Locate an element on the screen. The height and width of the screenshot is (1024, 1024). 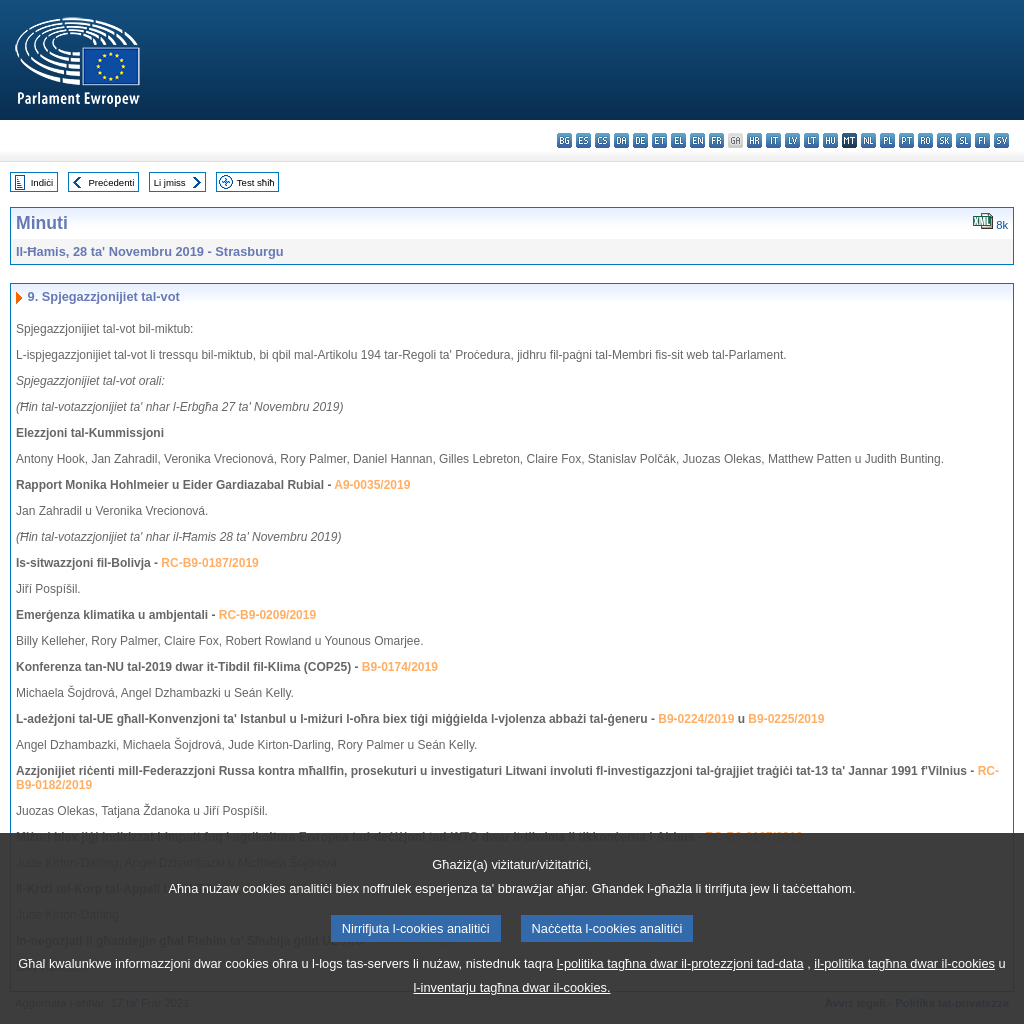
el - ελληνικά is located at coordinates (678, 140).